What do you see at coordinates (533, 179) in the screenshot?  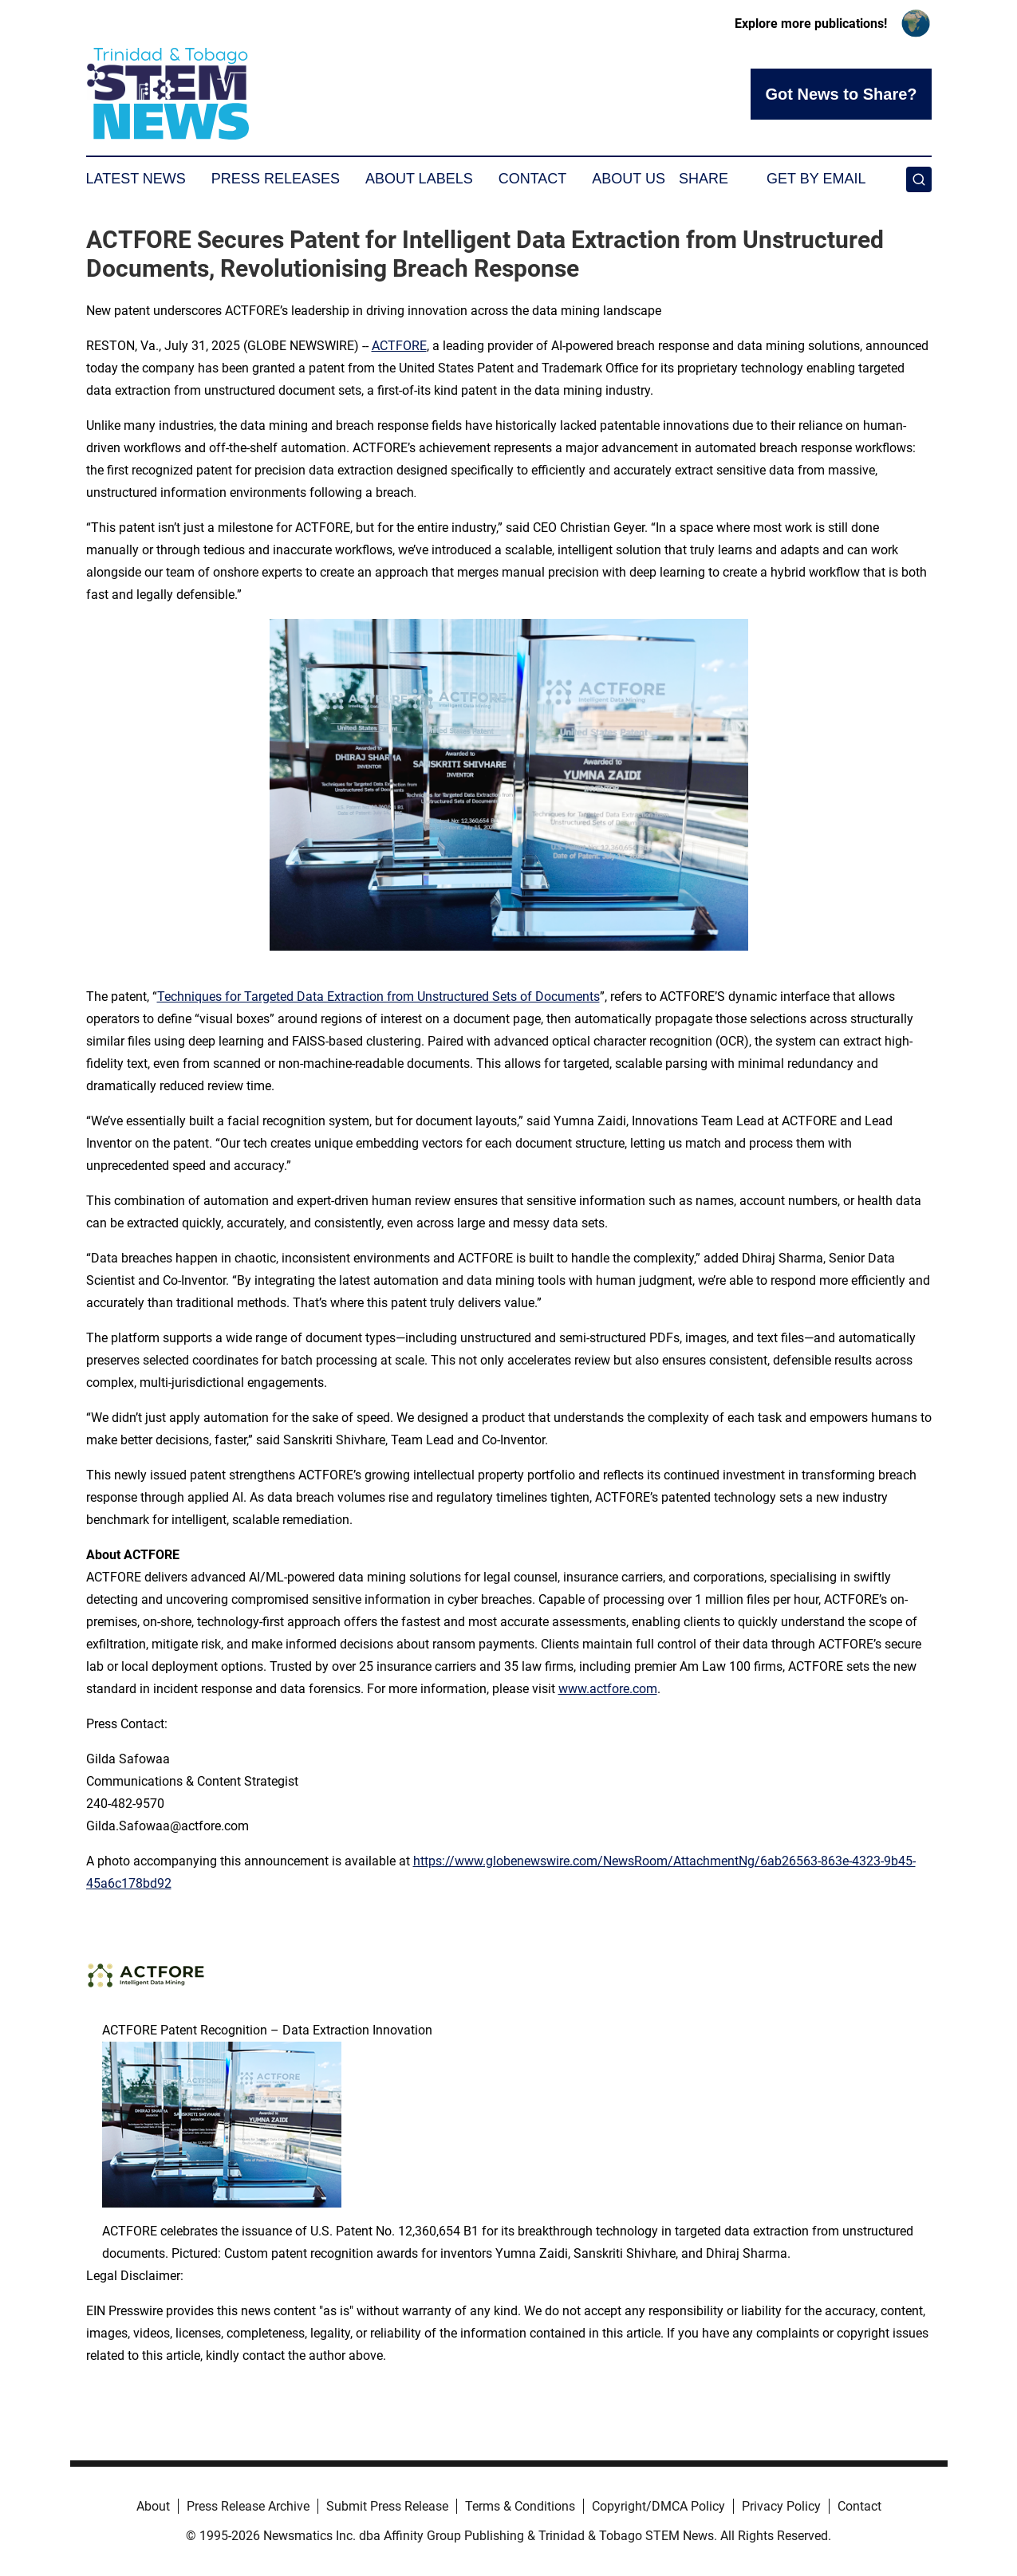 I see `Contact` at bounding box center [533, 179].